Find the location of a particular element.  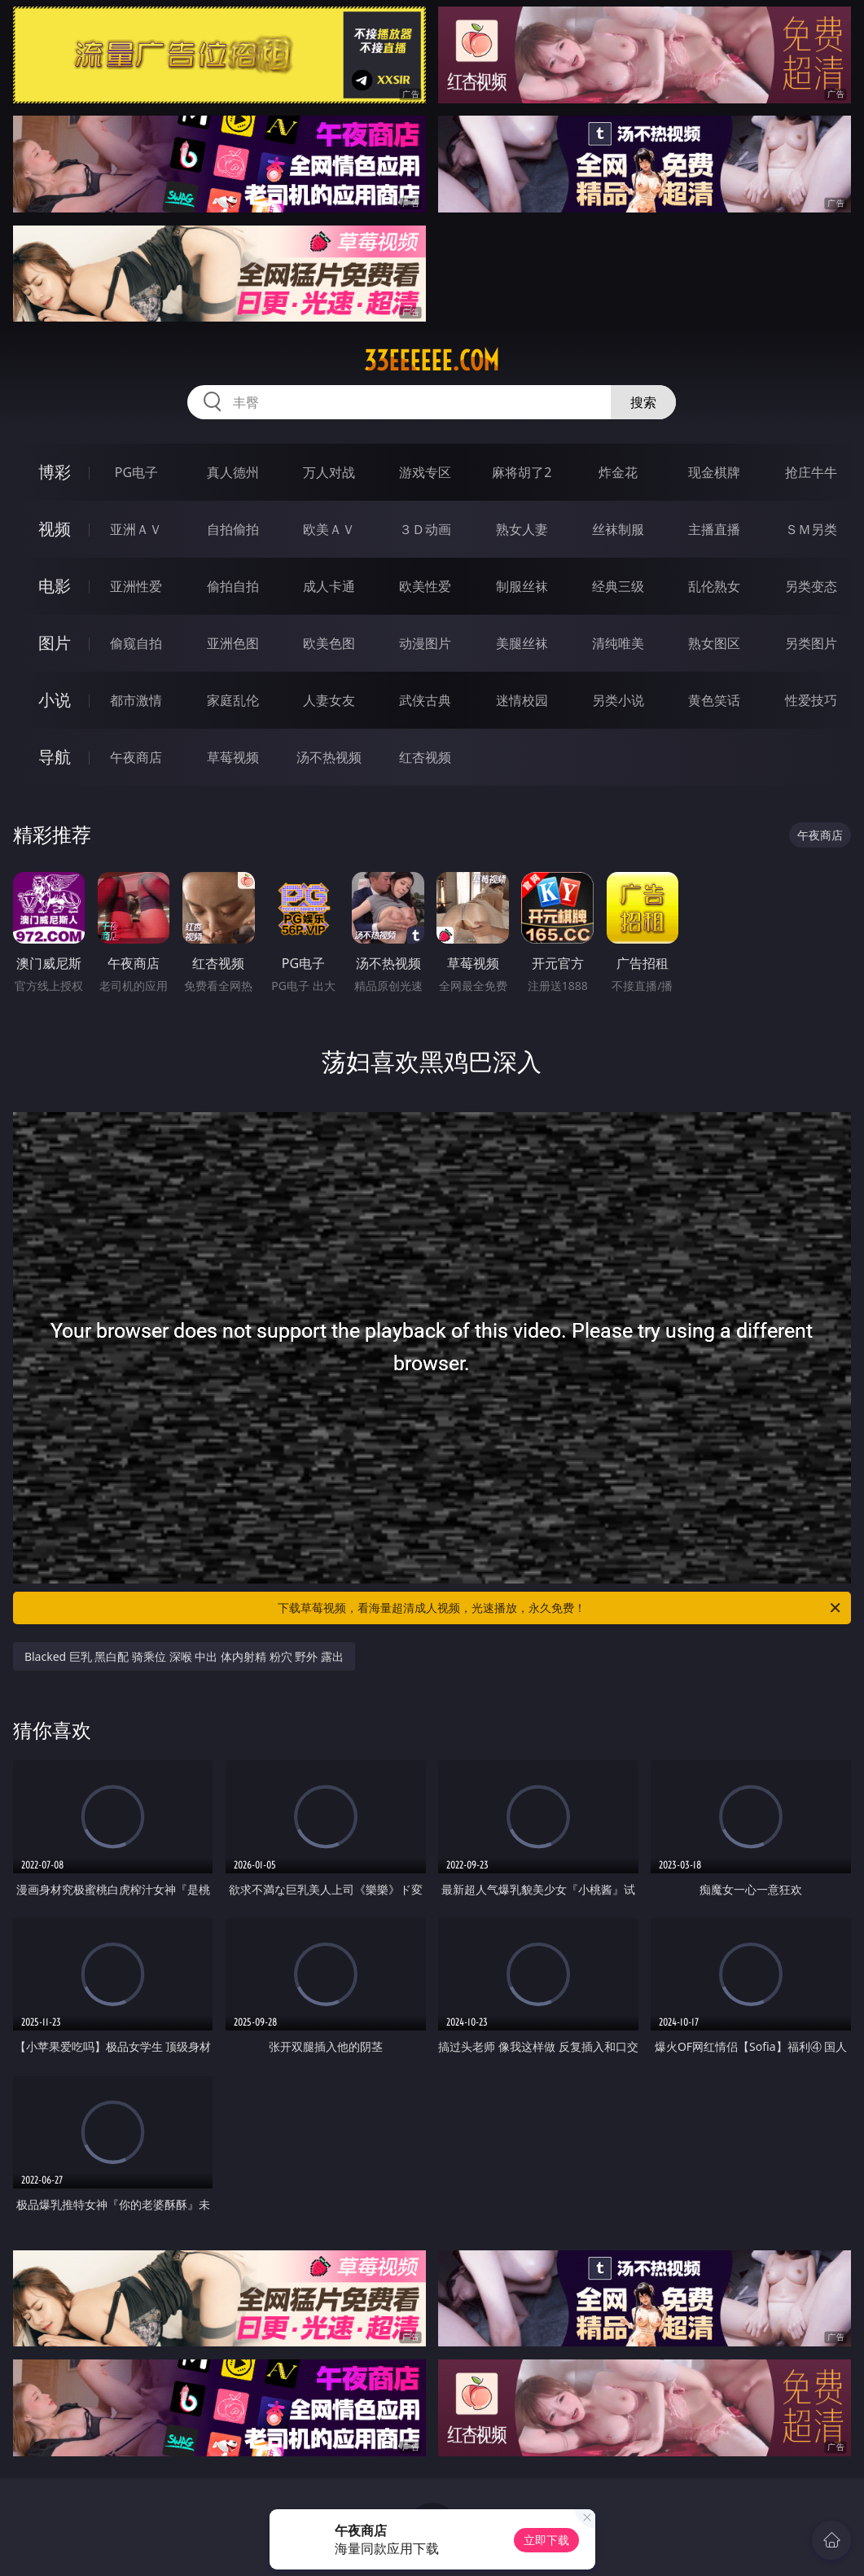

动漫图片 is located at coordinates (425, 643).